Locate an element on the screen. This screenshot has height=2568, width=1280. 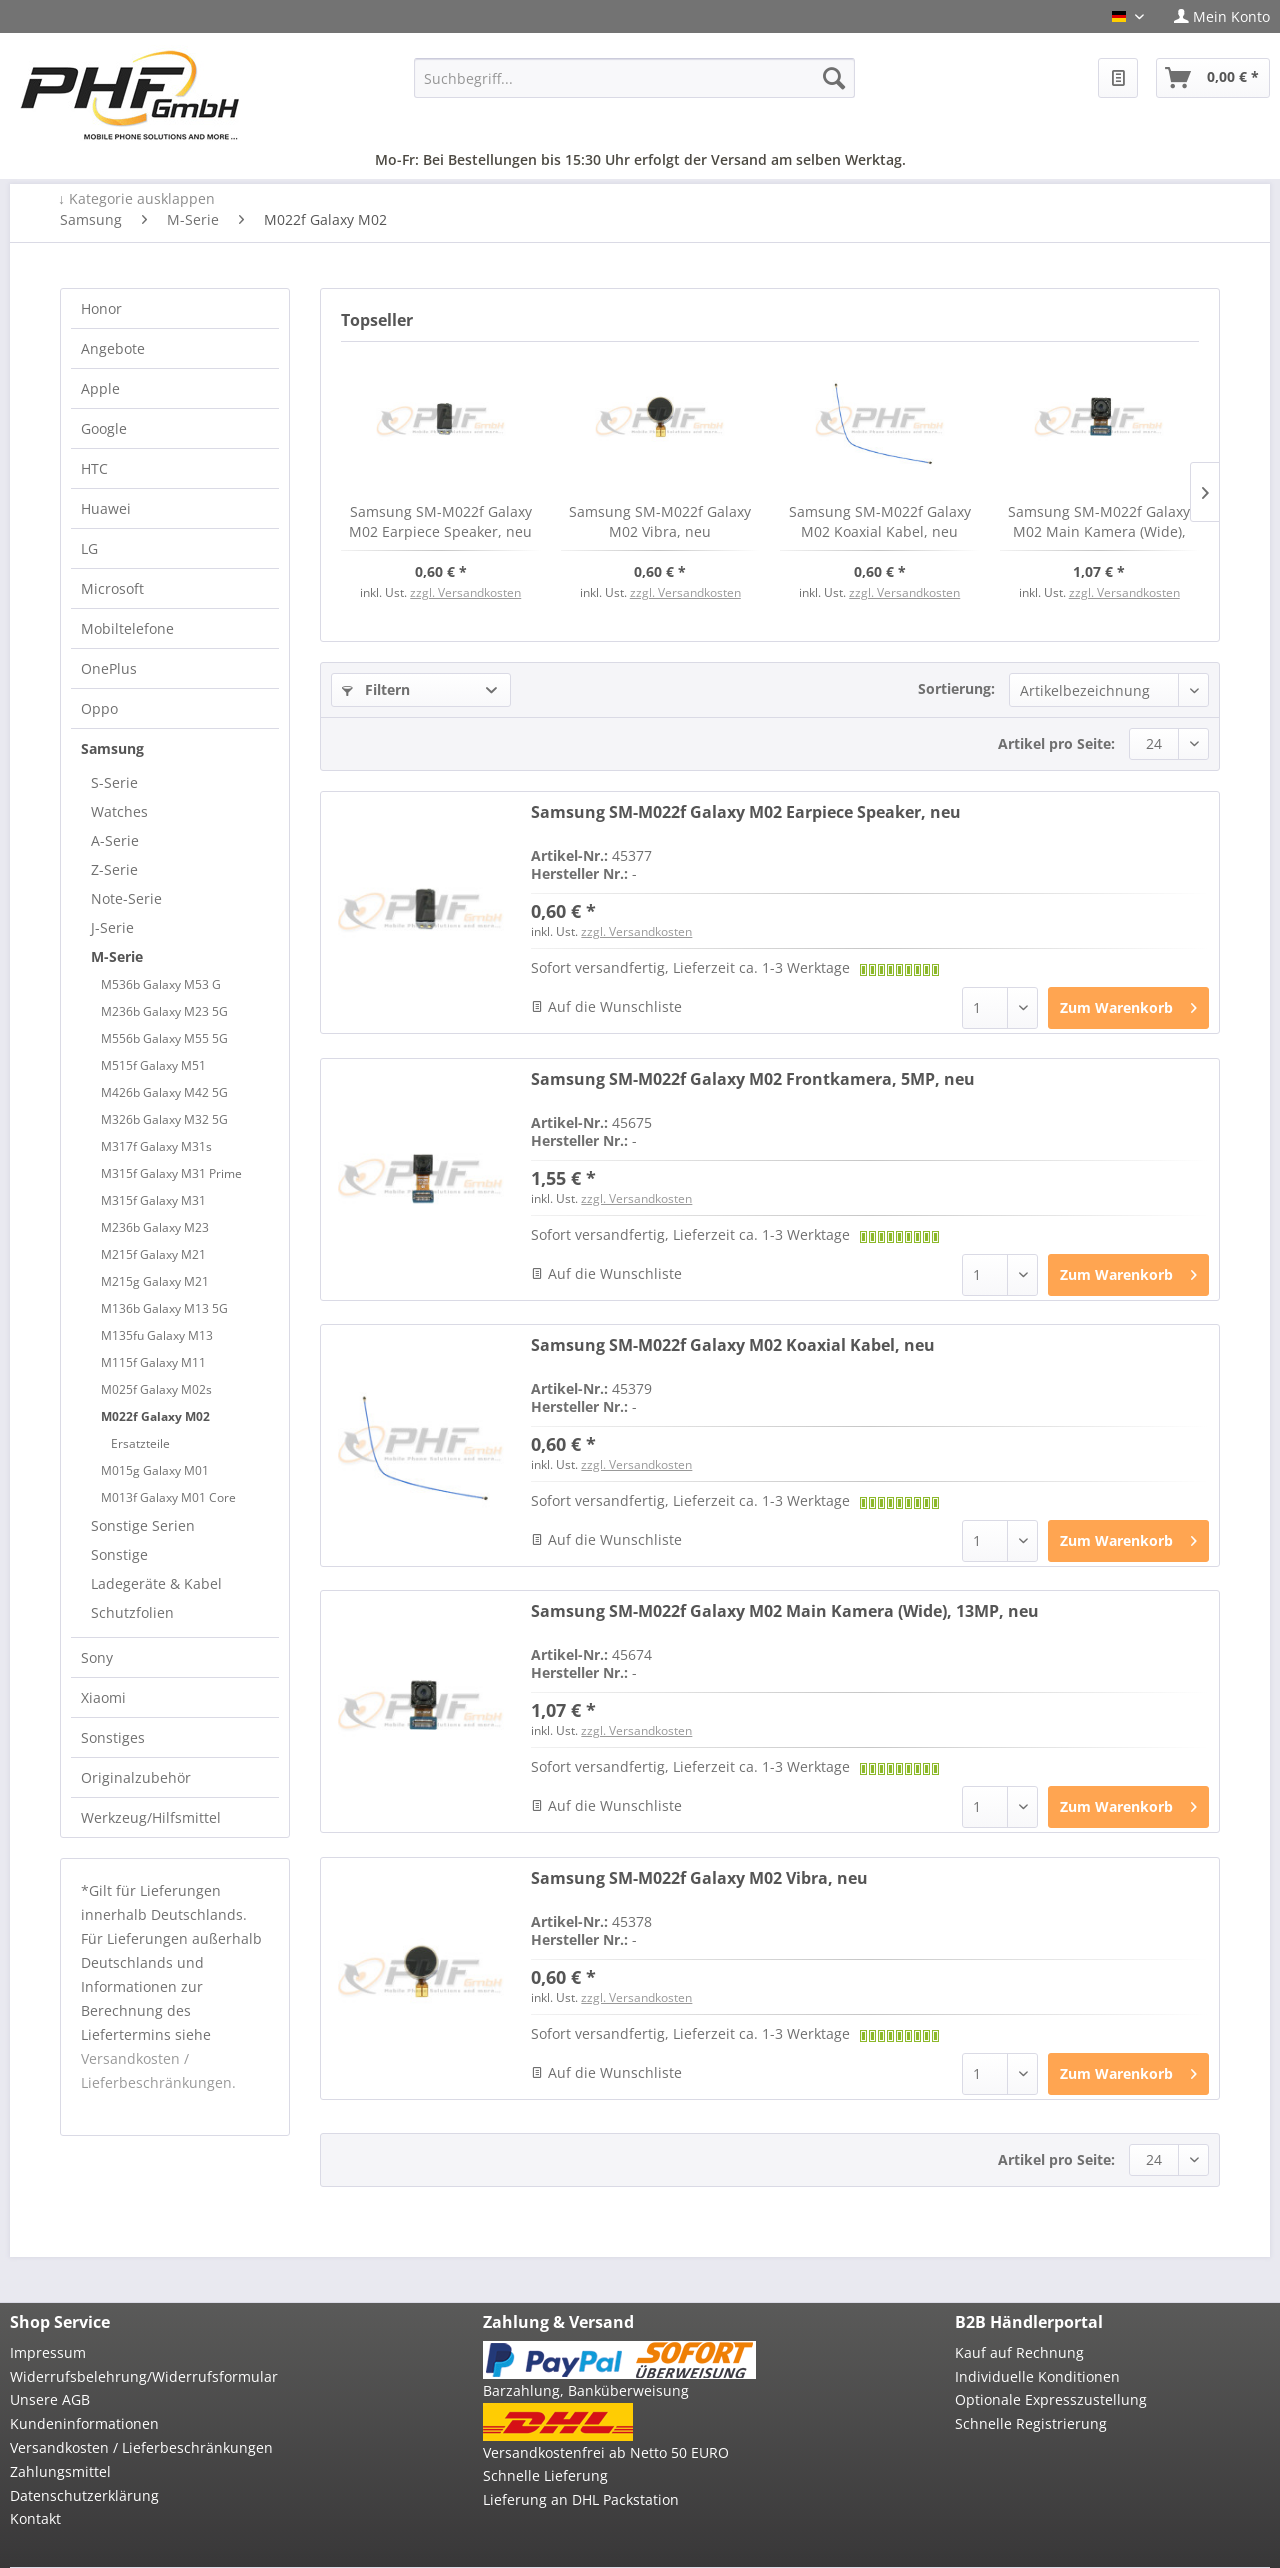
M326b Galaxy M32 5G is located at coordinates (164, 1119).